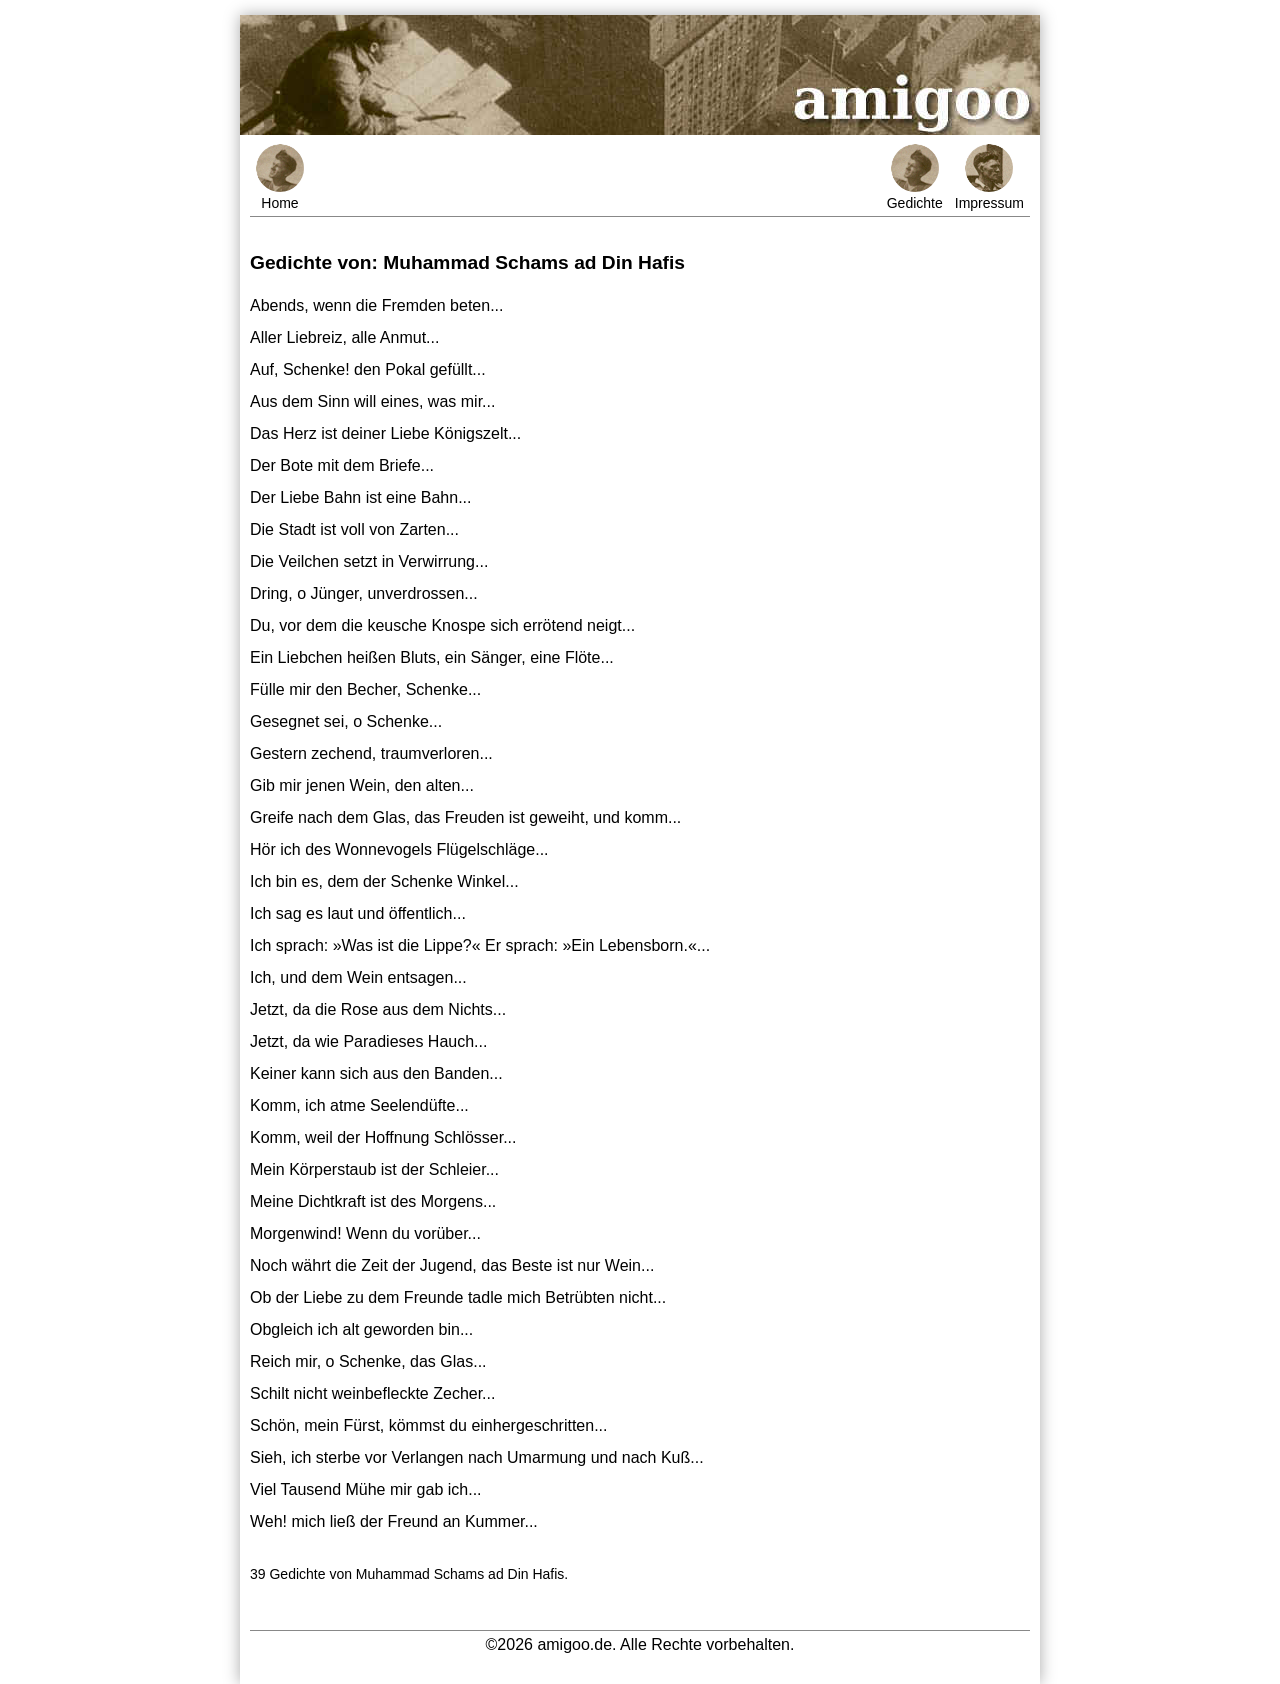 The image size is (1280, 1684). I want to click on Du, vor dem die keusche Knospe sich errötend neigt..., so click(442, 625).